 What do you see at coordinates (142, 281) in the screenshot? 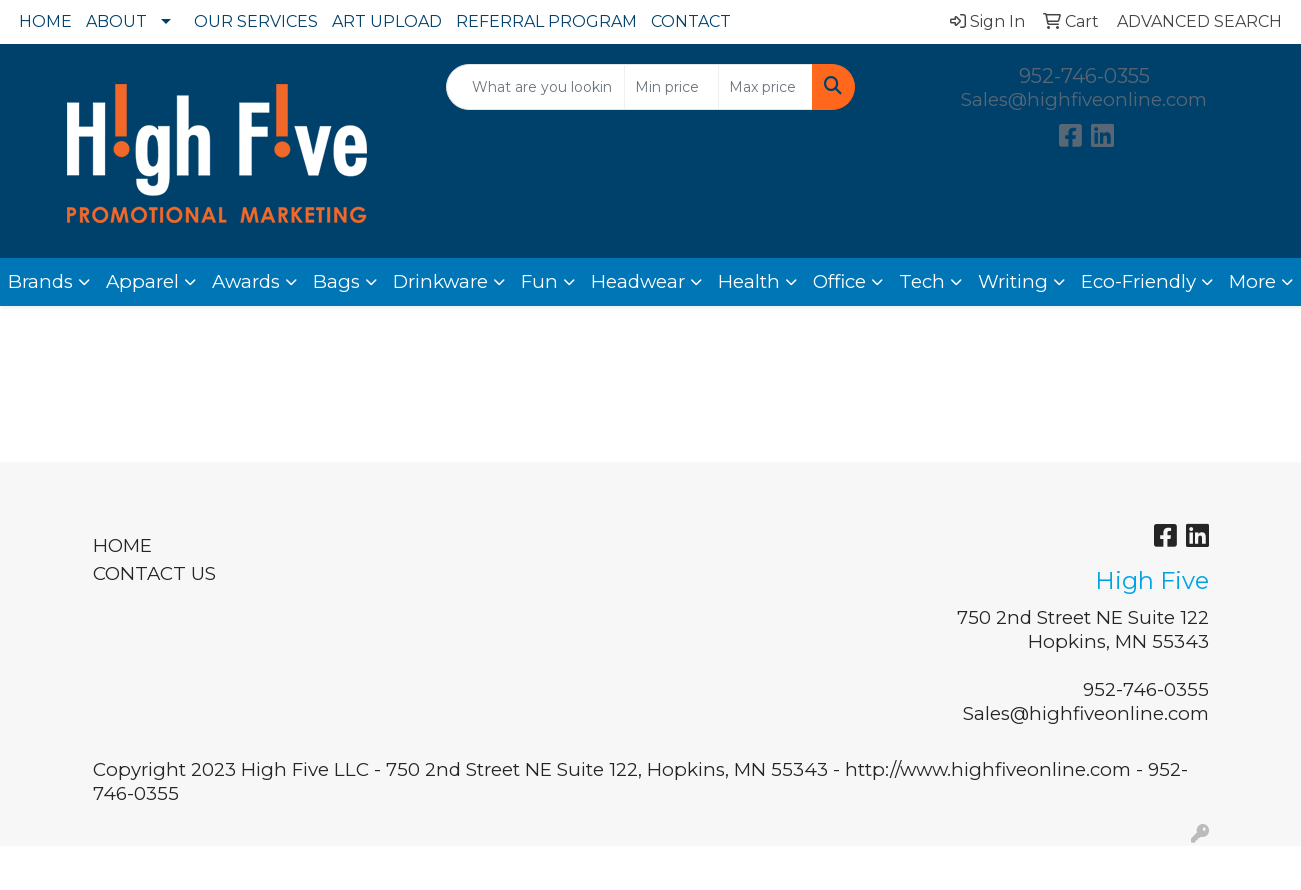
I see `Apparel [button]` at bounding box center [142, 281].